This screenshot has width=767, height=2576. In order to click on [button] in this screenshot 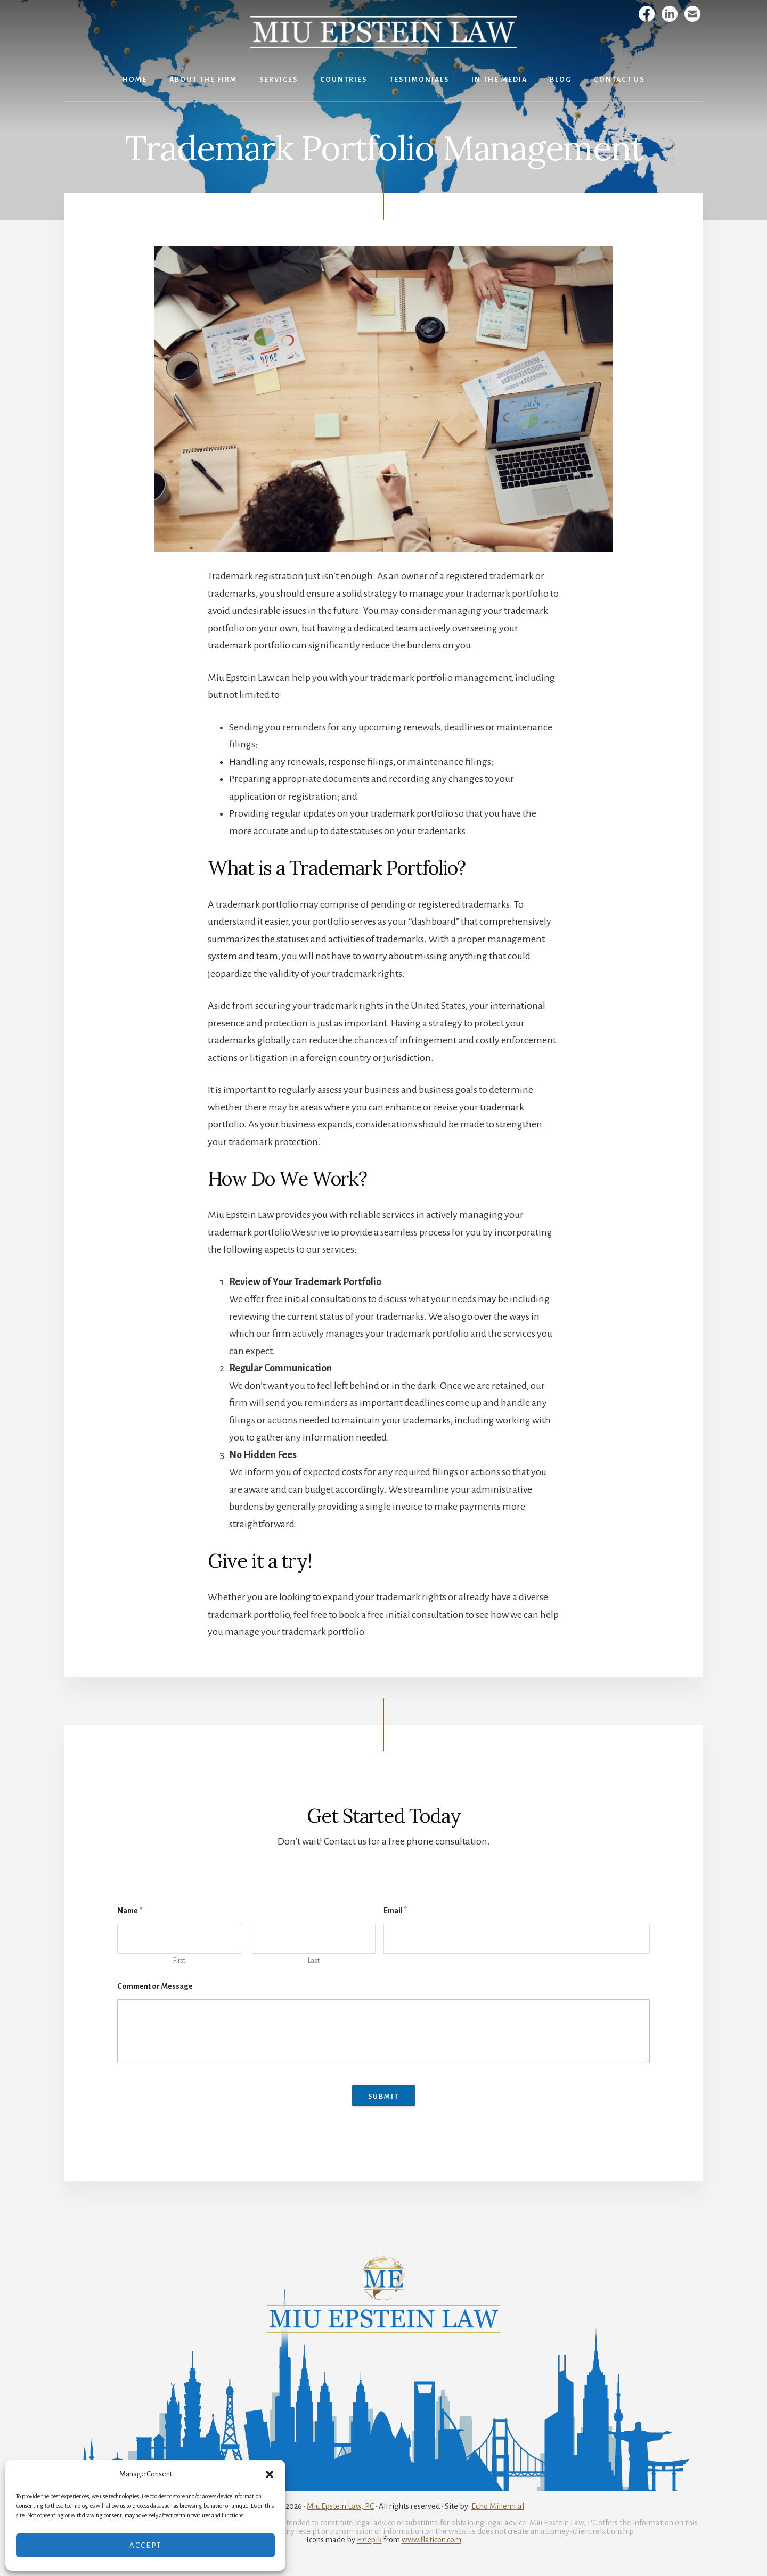, I will do `click(269, 2474)`.